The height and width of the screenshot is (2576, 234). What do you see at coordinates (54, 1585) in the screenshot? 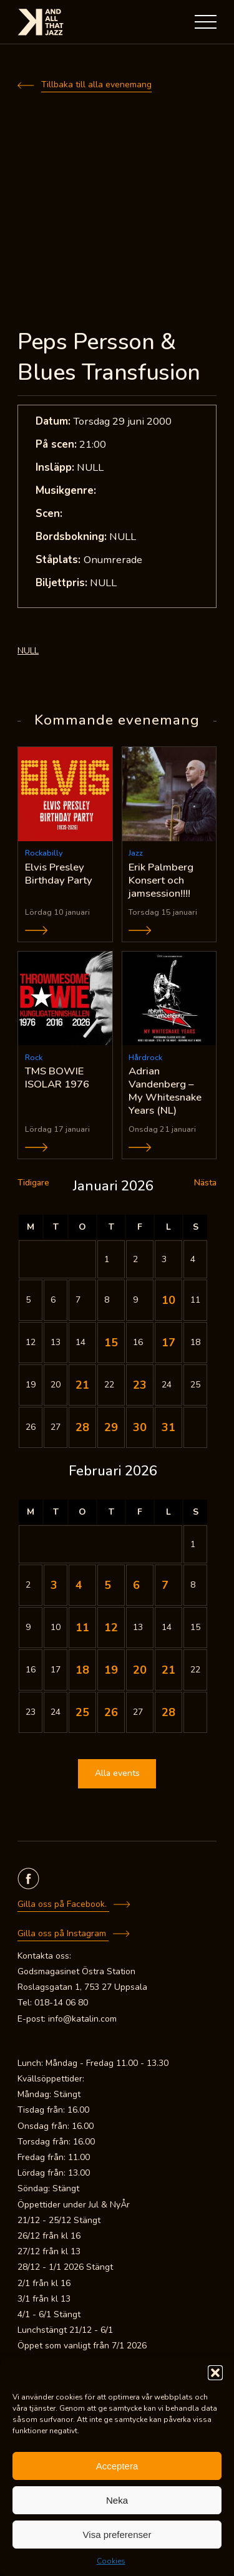
I see `3 [Inlägg publicerade den 3 February 2026]` at bounding box center [54, 1585].